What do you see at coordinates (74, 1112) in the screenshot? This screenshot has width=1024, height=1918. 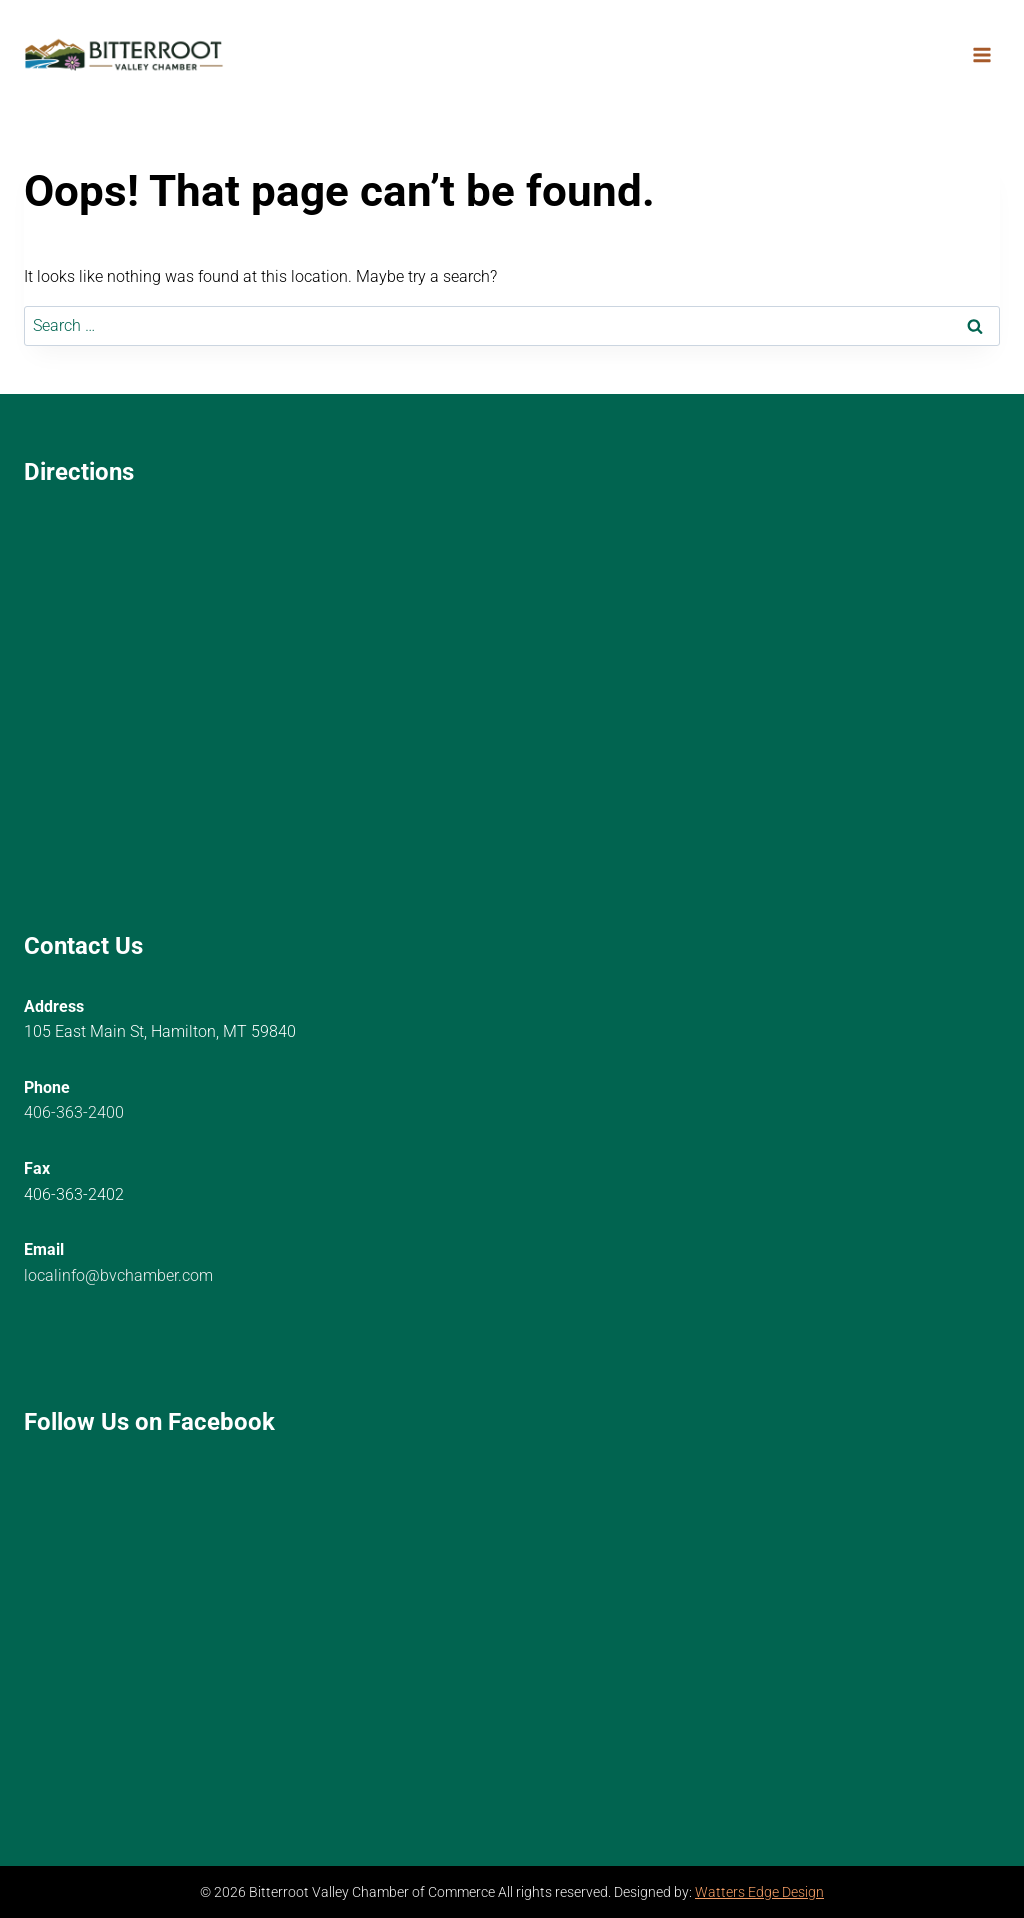 I see `406-363-2400` at bounding box center [74, 1112].